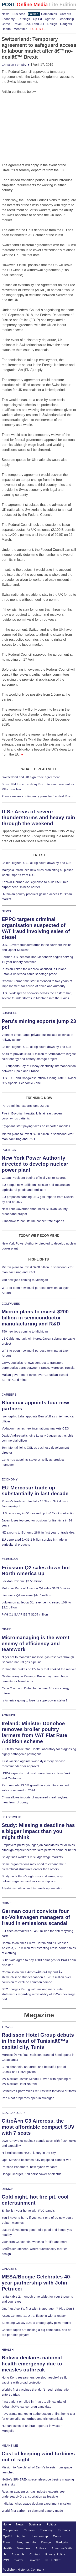  What do you see at coordinates (8, 2027) in the screenshot?
I see `TRAVEL` at bounding box center [8, 2027].